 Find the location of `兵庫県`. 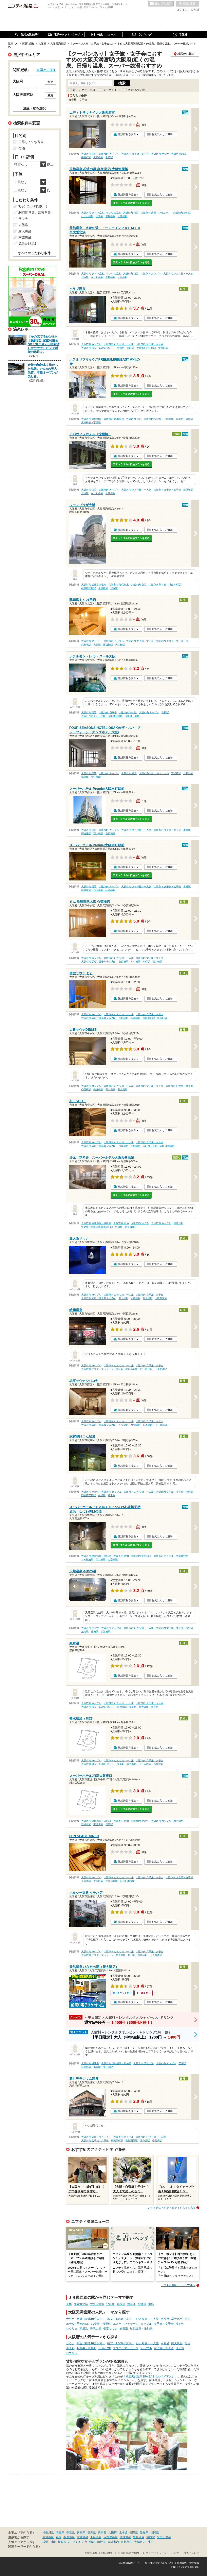

兵庫県 is located at coordinates (81, 2532).